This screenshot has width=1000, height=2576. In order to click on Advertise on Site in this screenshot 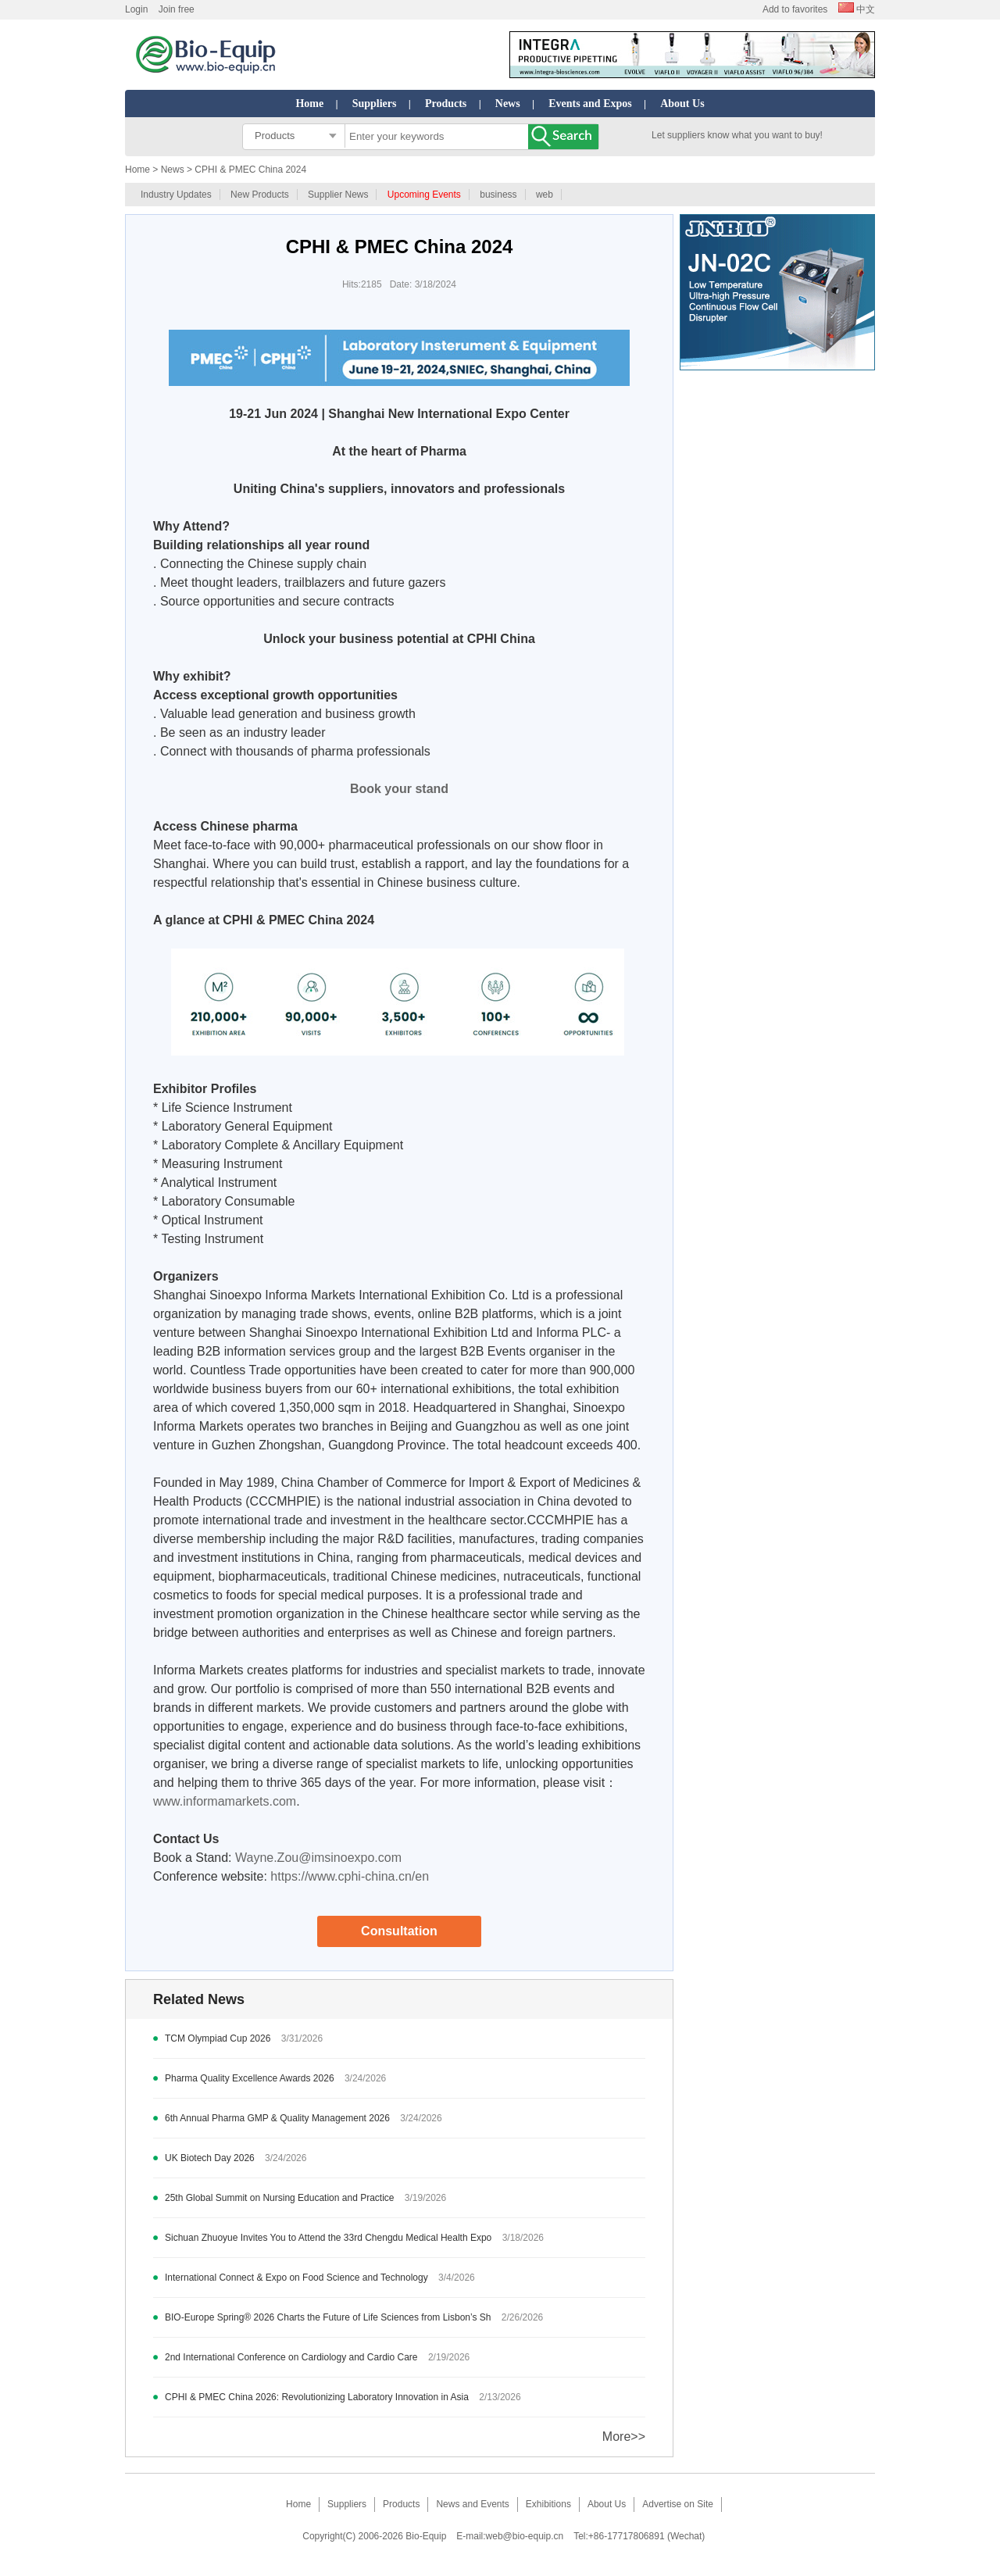, I will do `click(677, 2504)`.